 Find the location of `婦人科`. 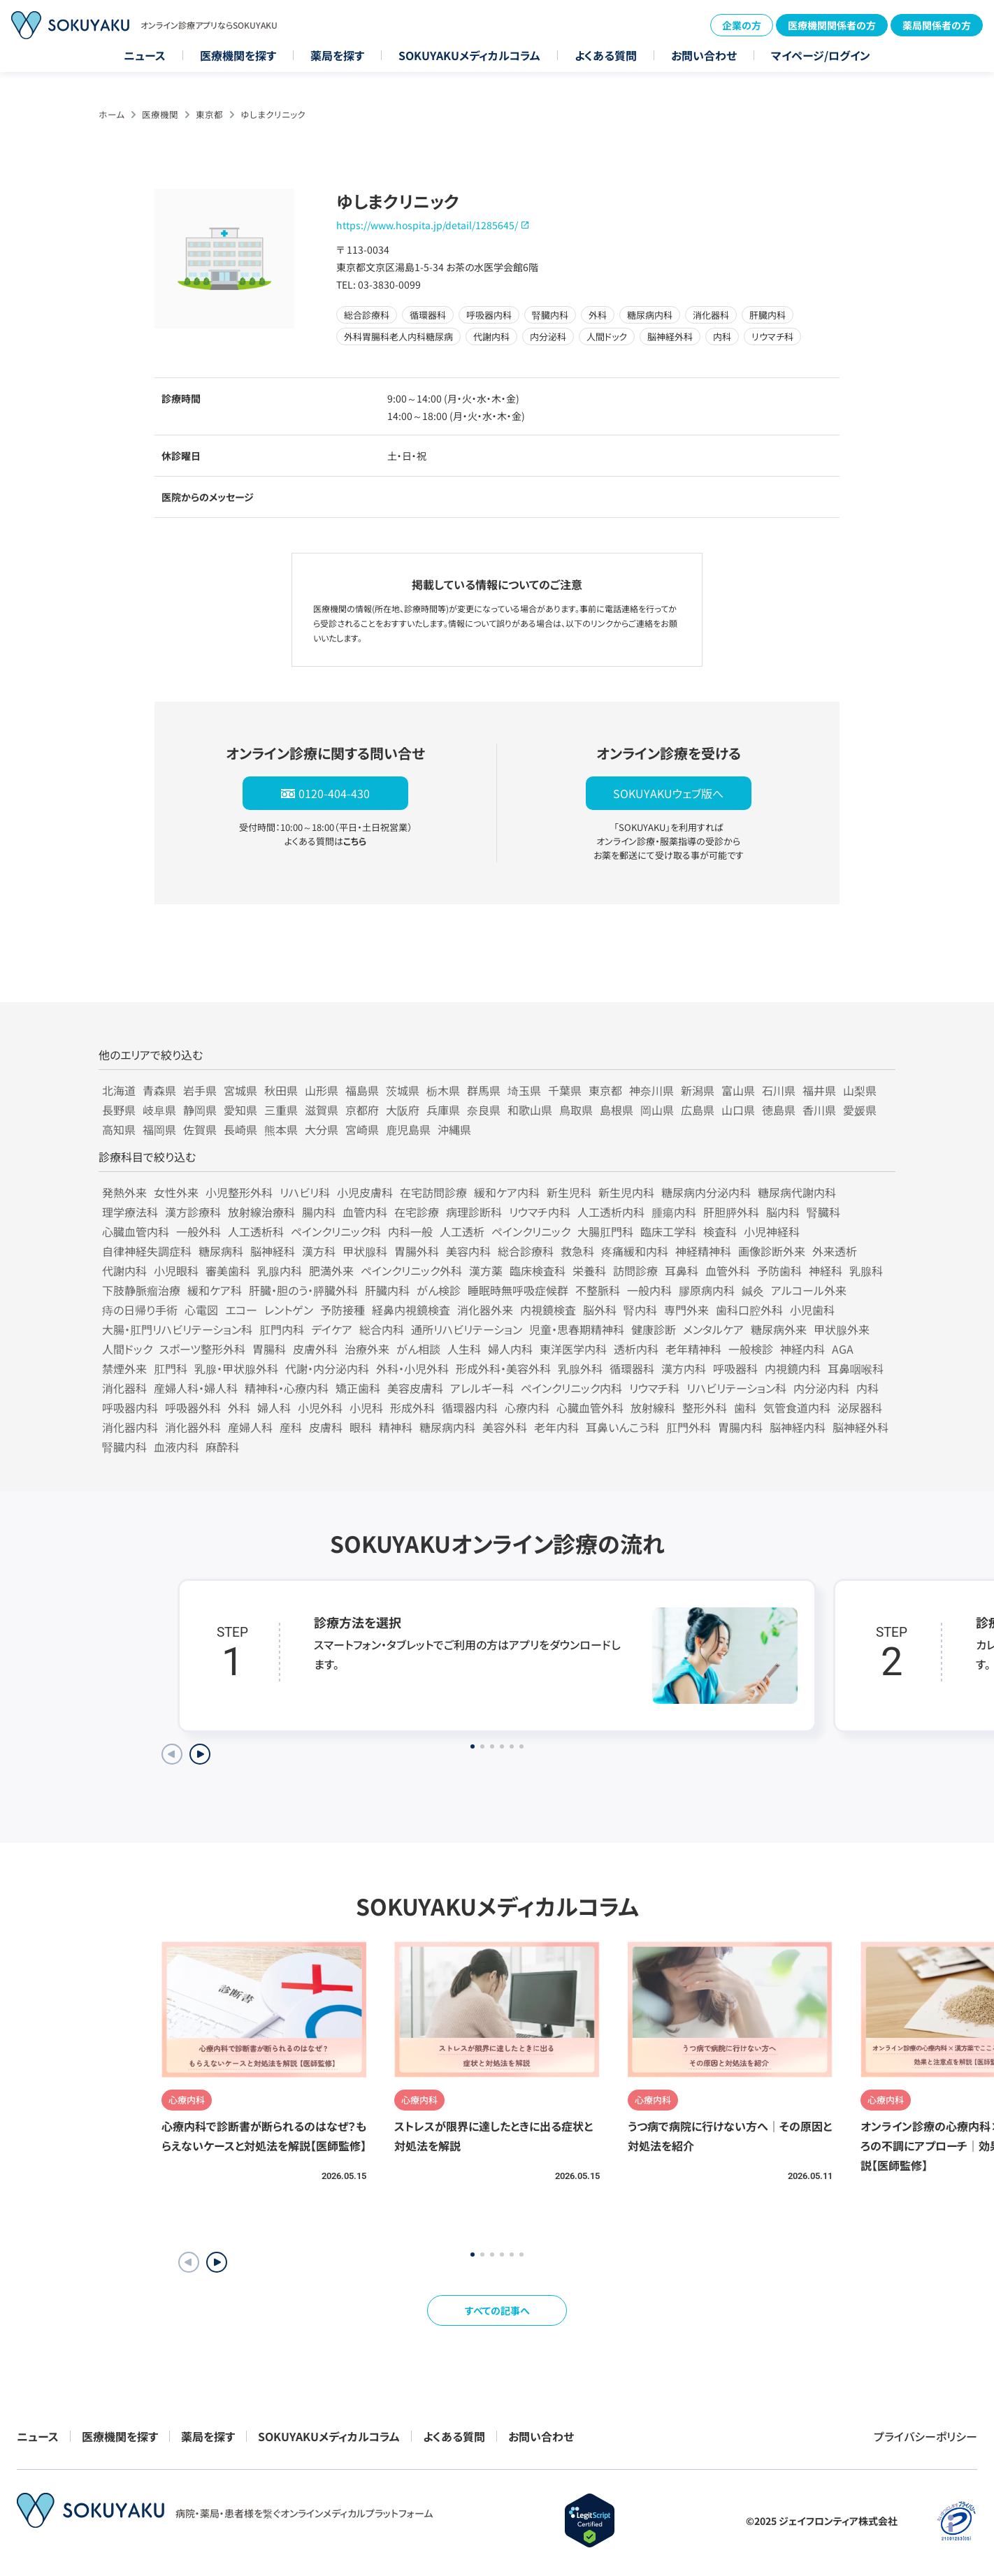

婦人科 is located at coordinates (274, 1407).